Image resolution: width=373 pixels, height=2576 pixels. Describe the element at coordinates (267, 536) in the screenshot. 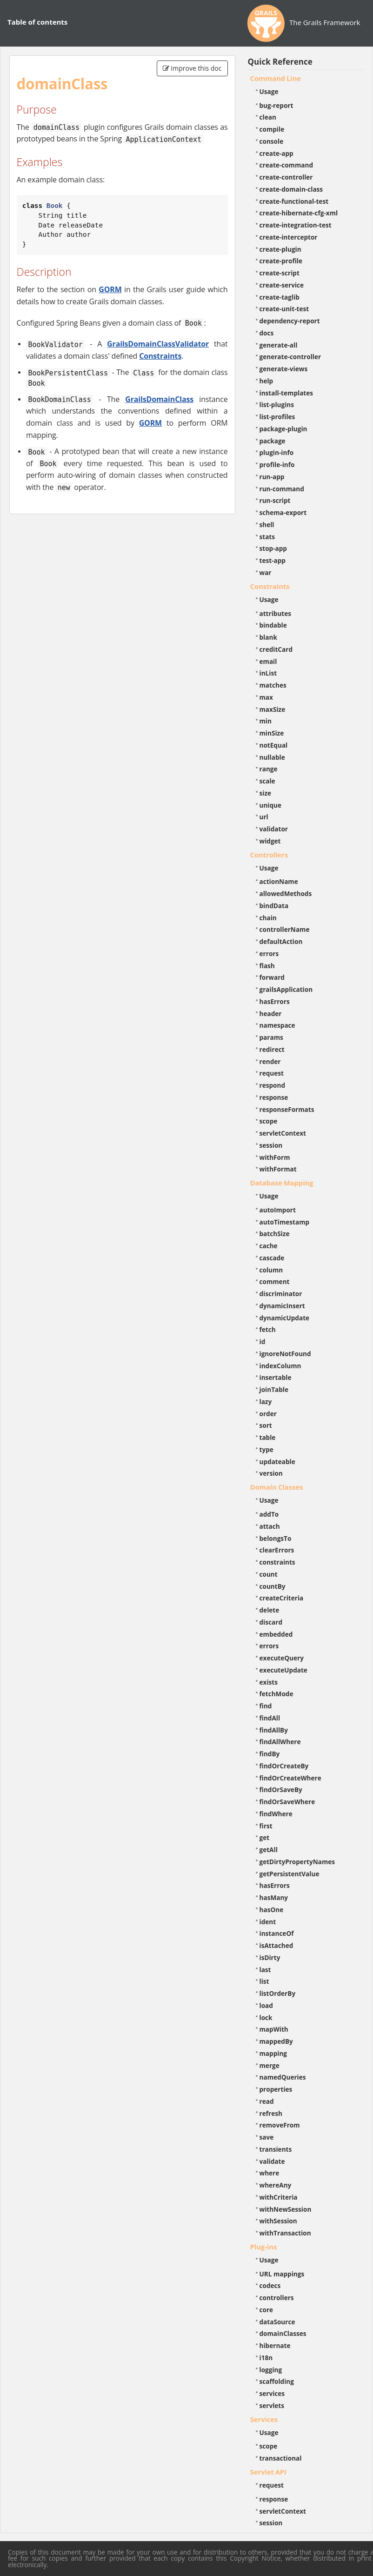

I see `stats` at that location.